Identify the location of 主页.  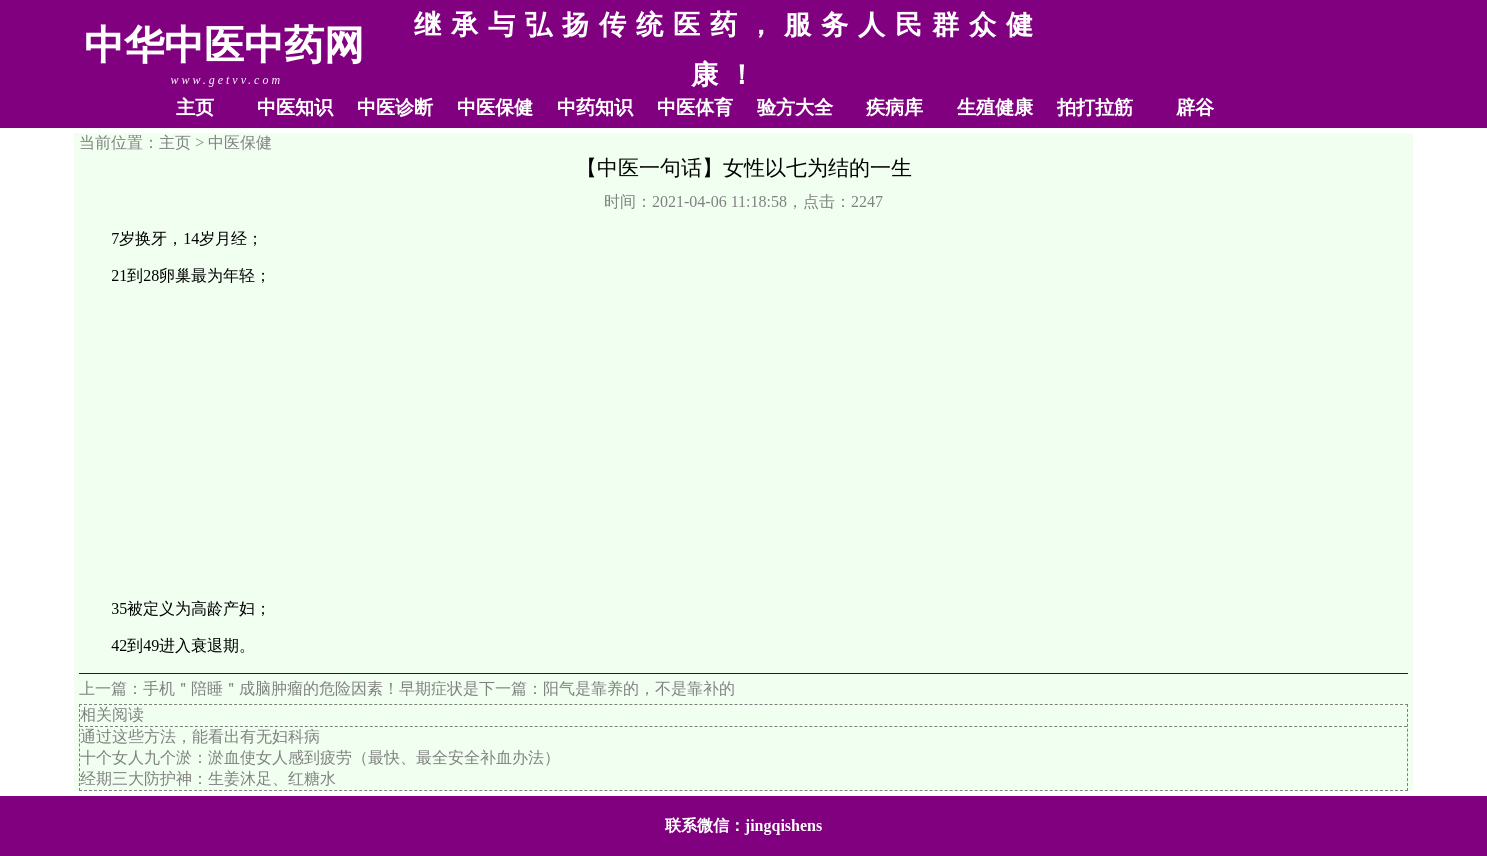
(195, 107).